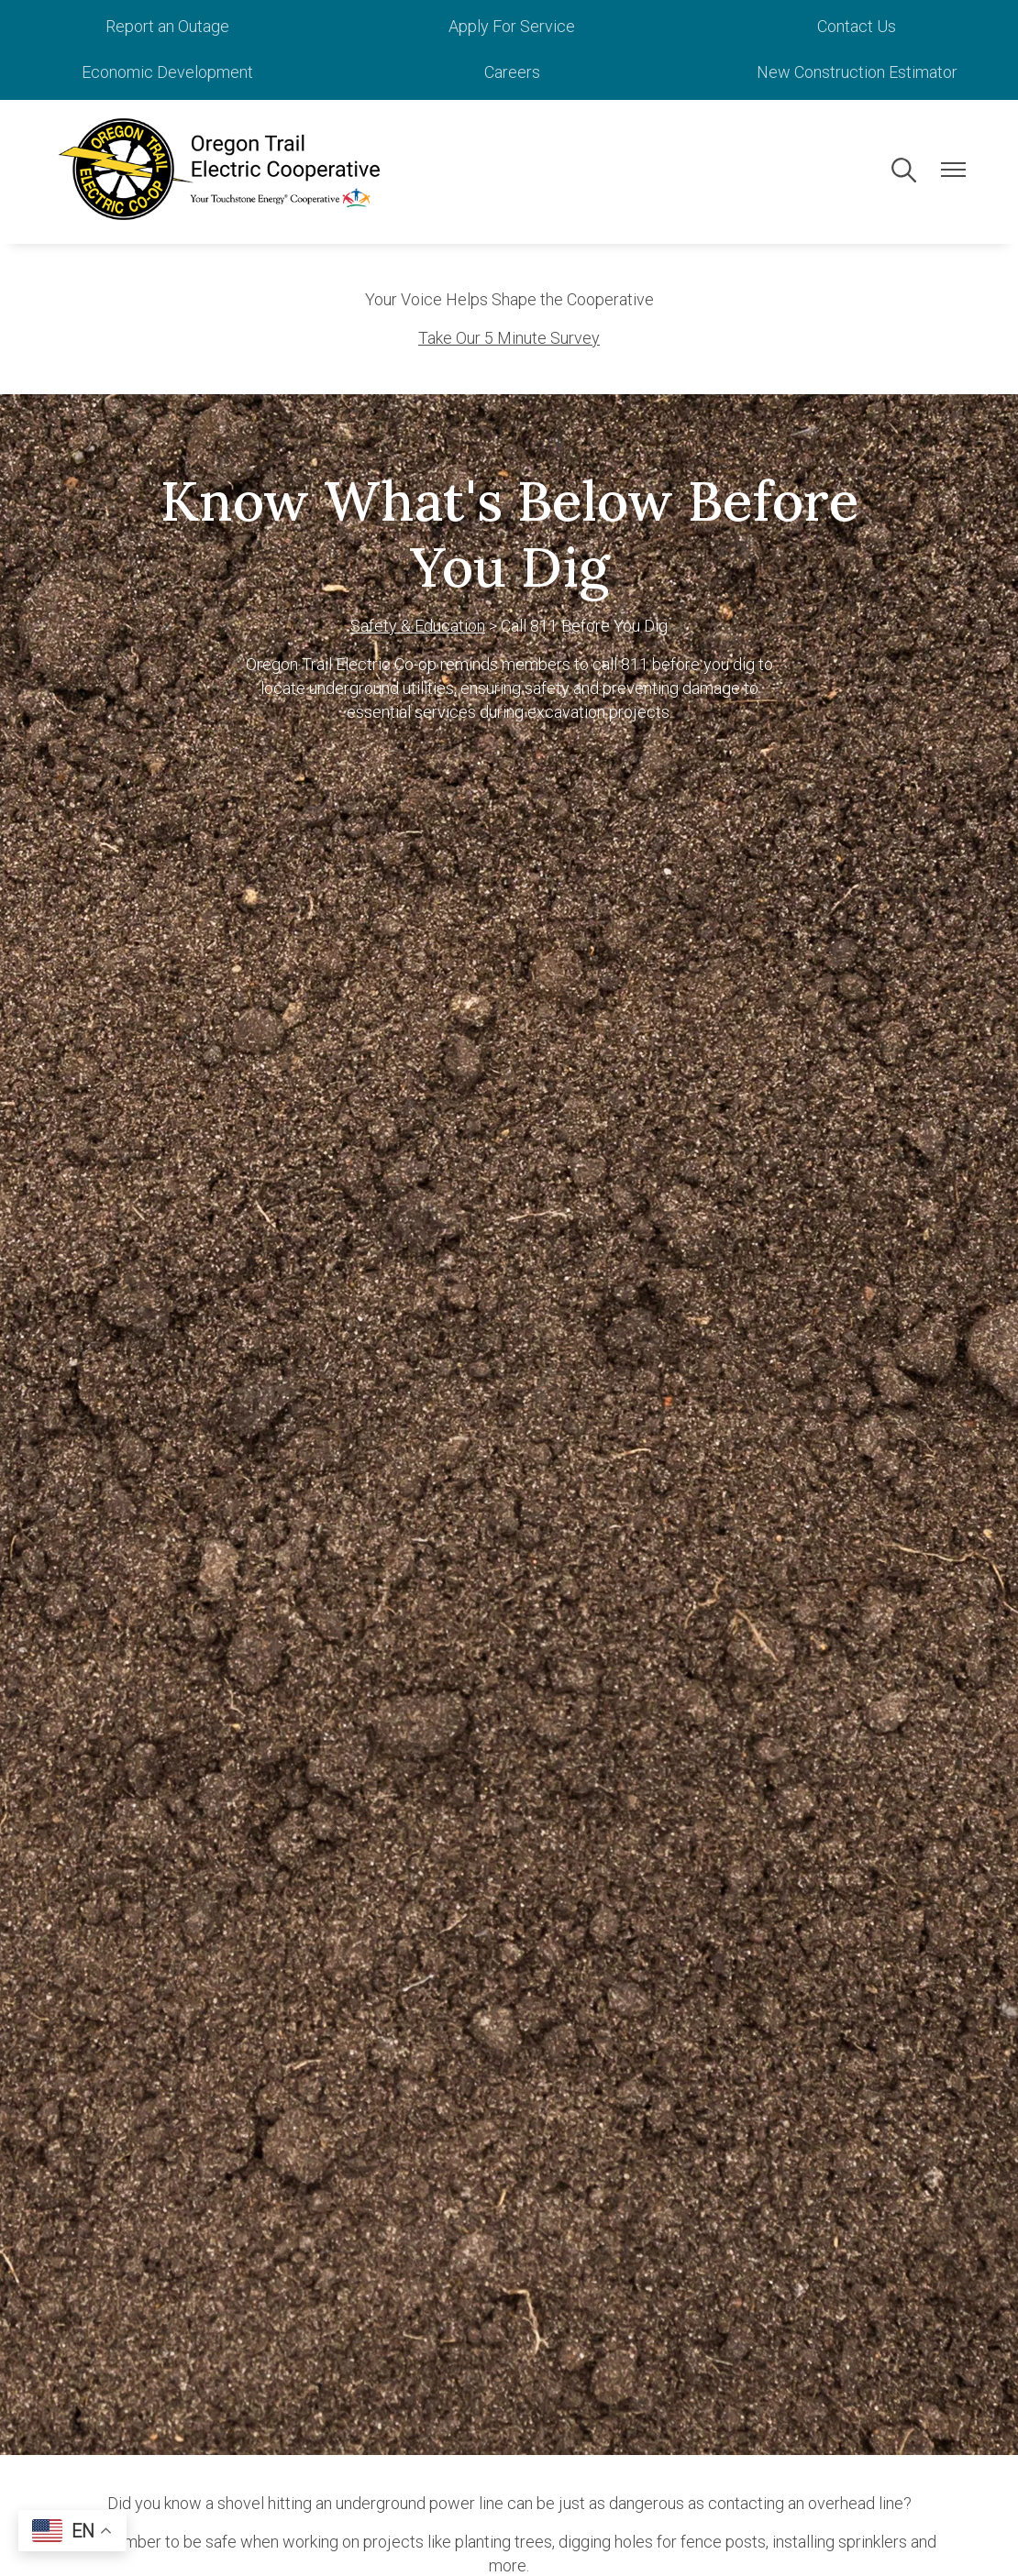 The height and width of the screenshot is (2576, 1018). Describe the element at coordinates (538, 26) in the screenshot. I see `Apply For Service` at that location.